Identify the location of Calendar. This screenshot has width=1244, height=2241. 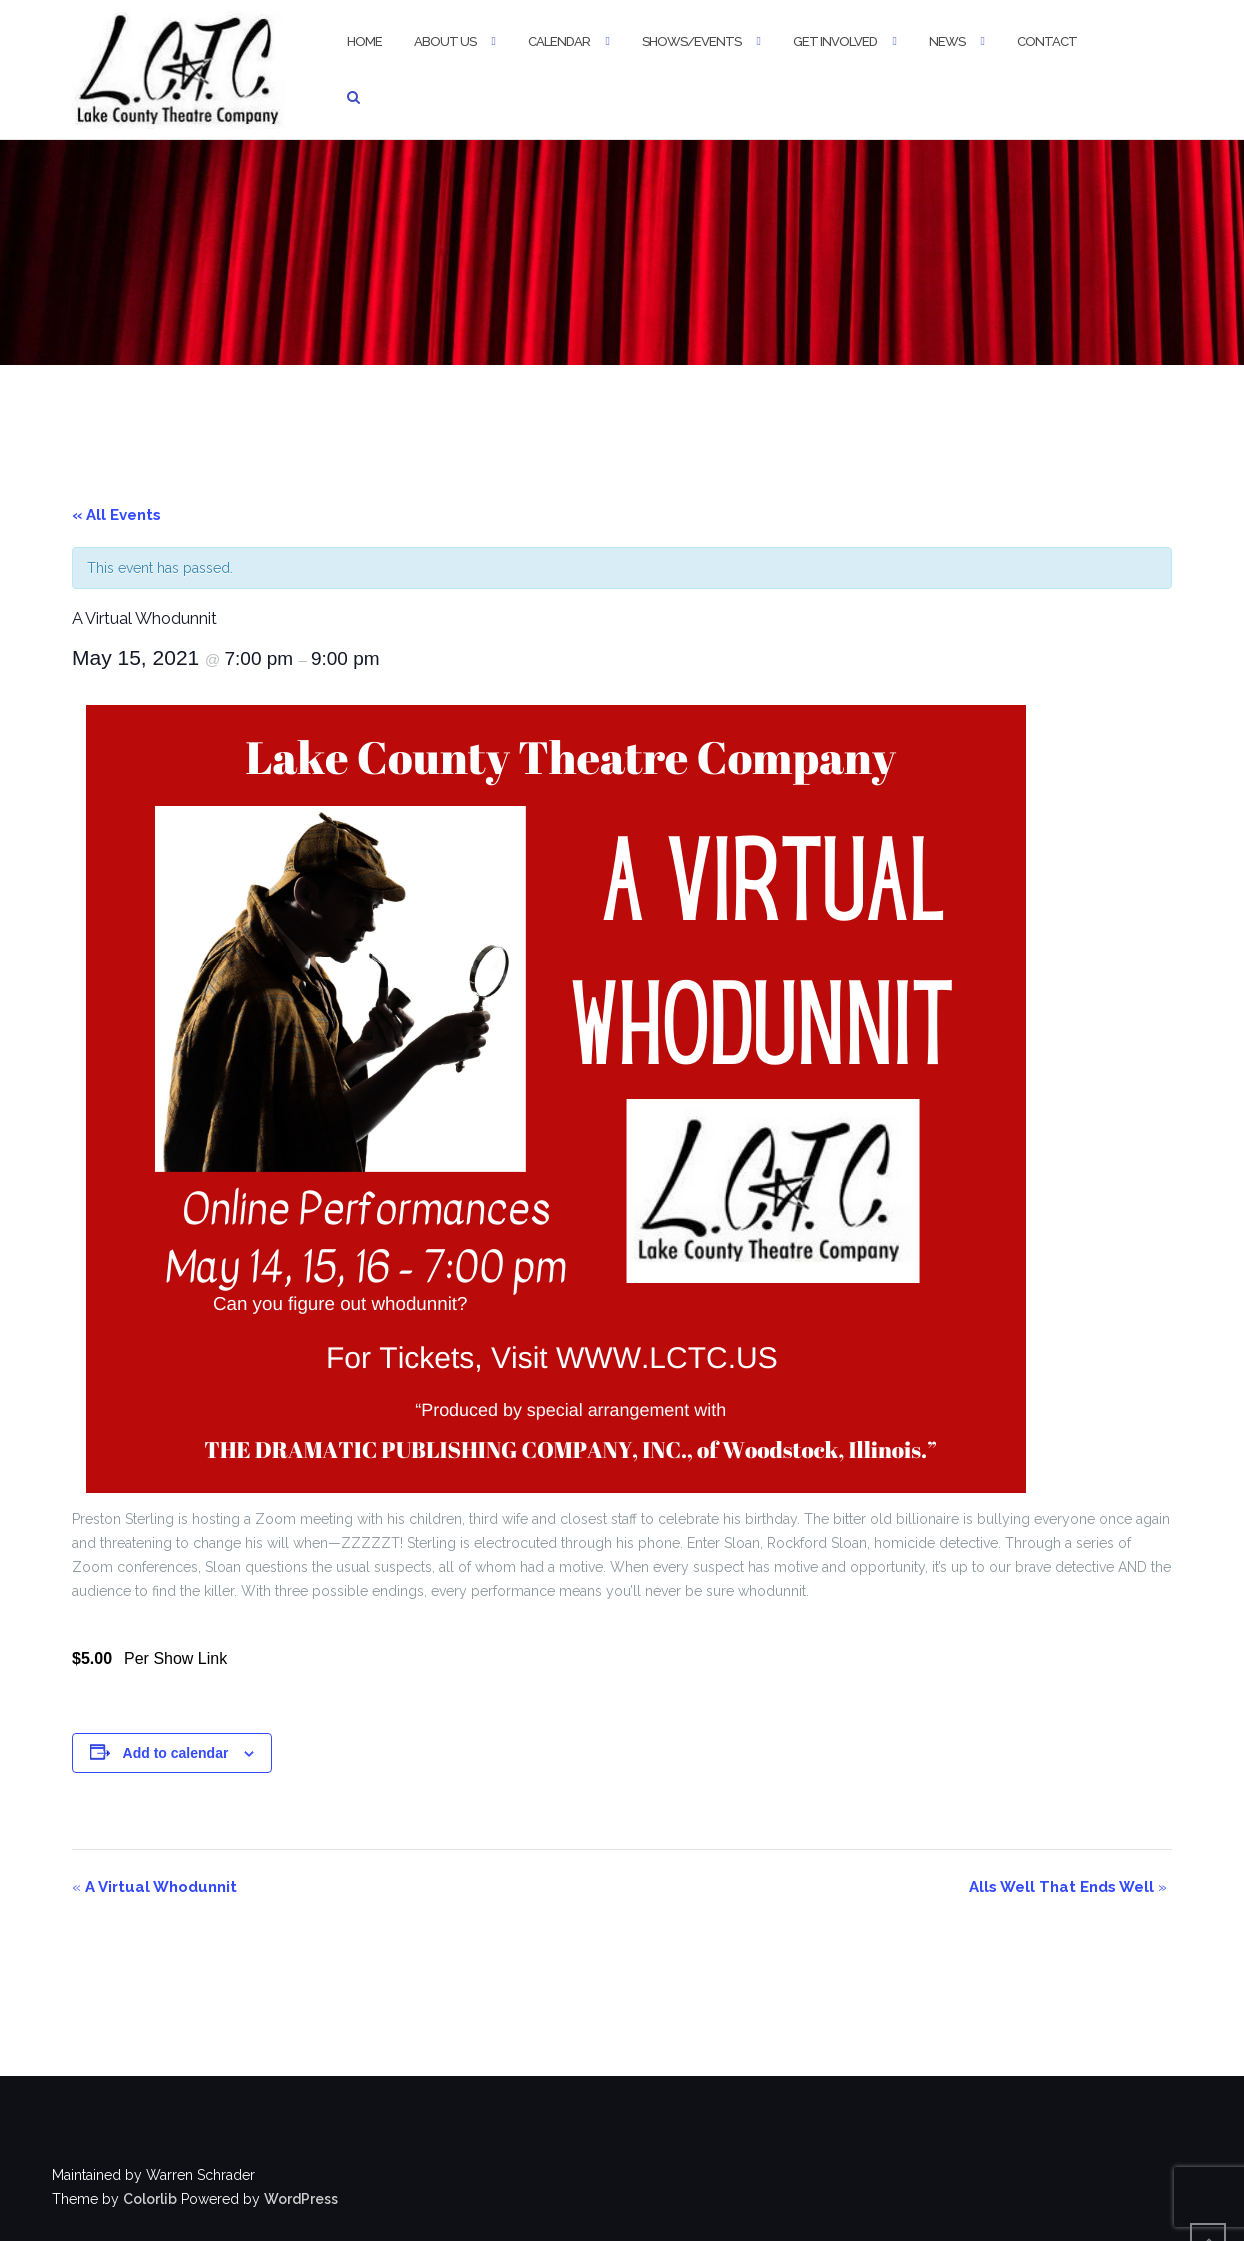
(559, 41).